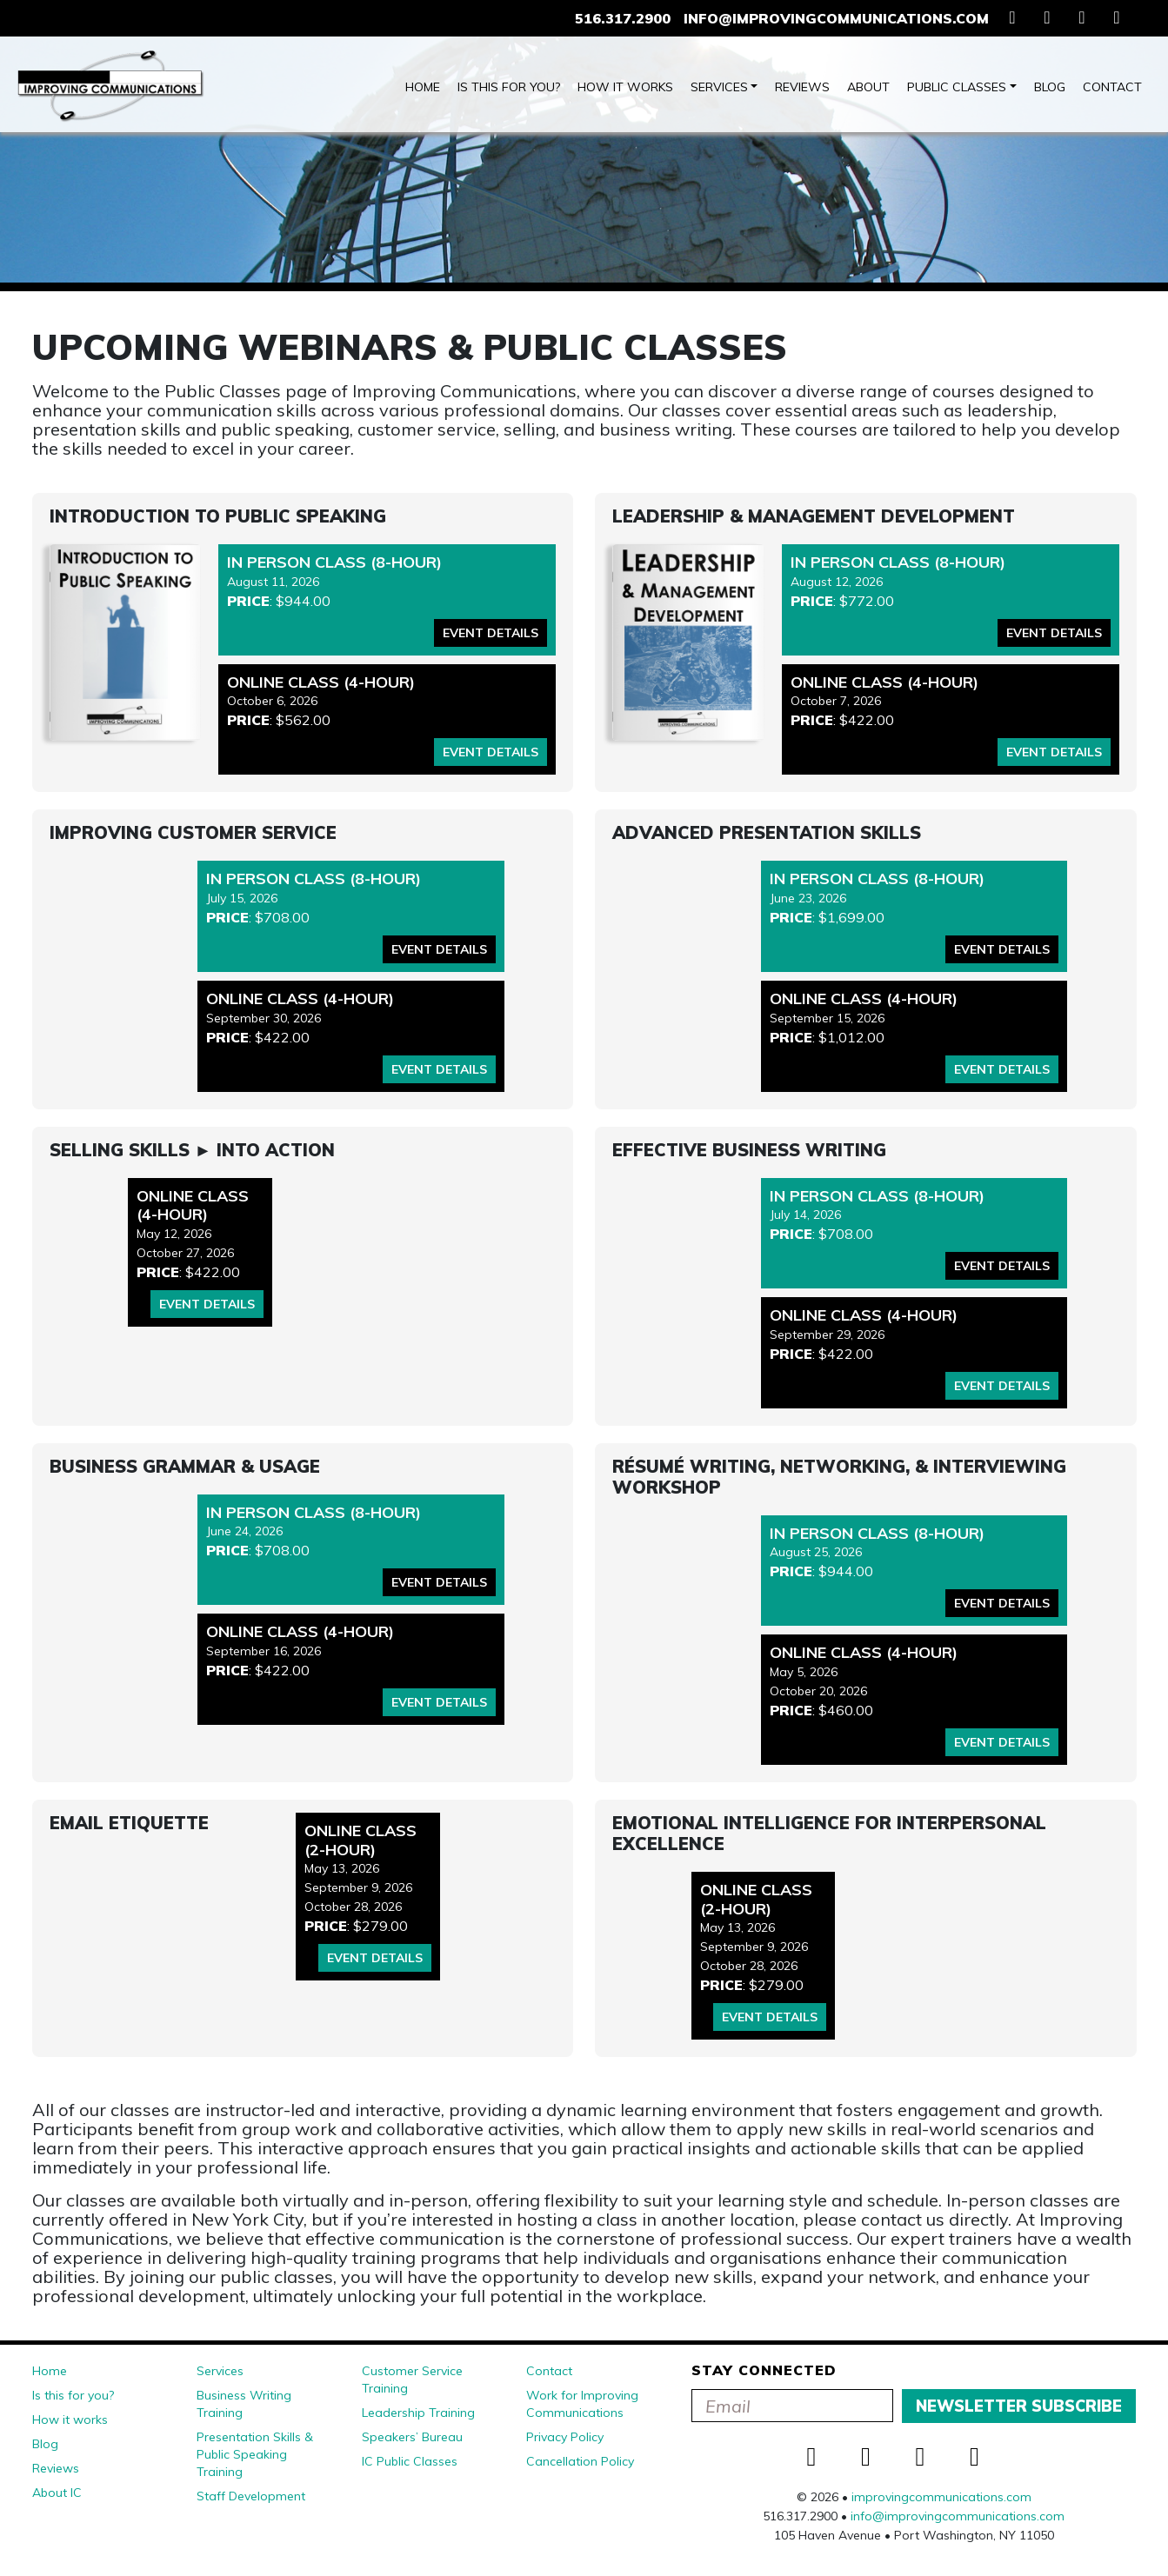 Image resolution: width=1168 pixels, height=2576 pixels. I want to click on Is this for you?, so click(508, 87).